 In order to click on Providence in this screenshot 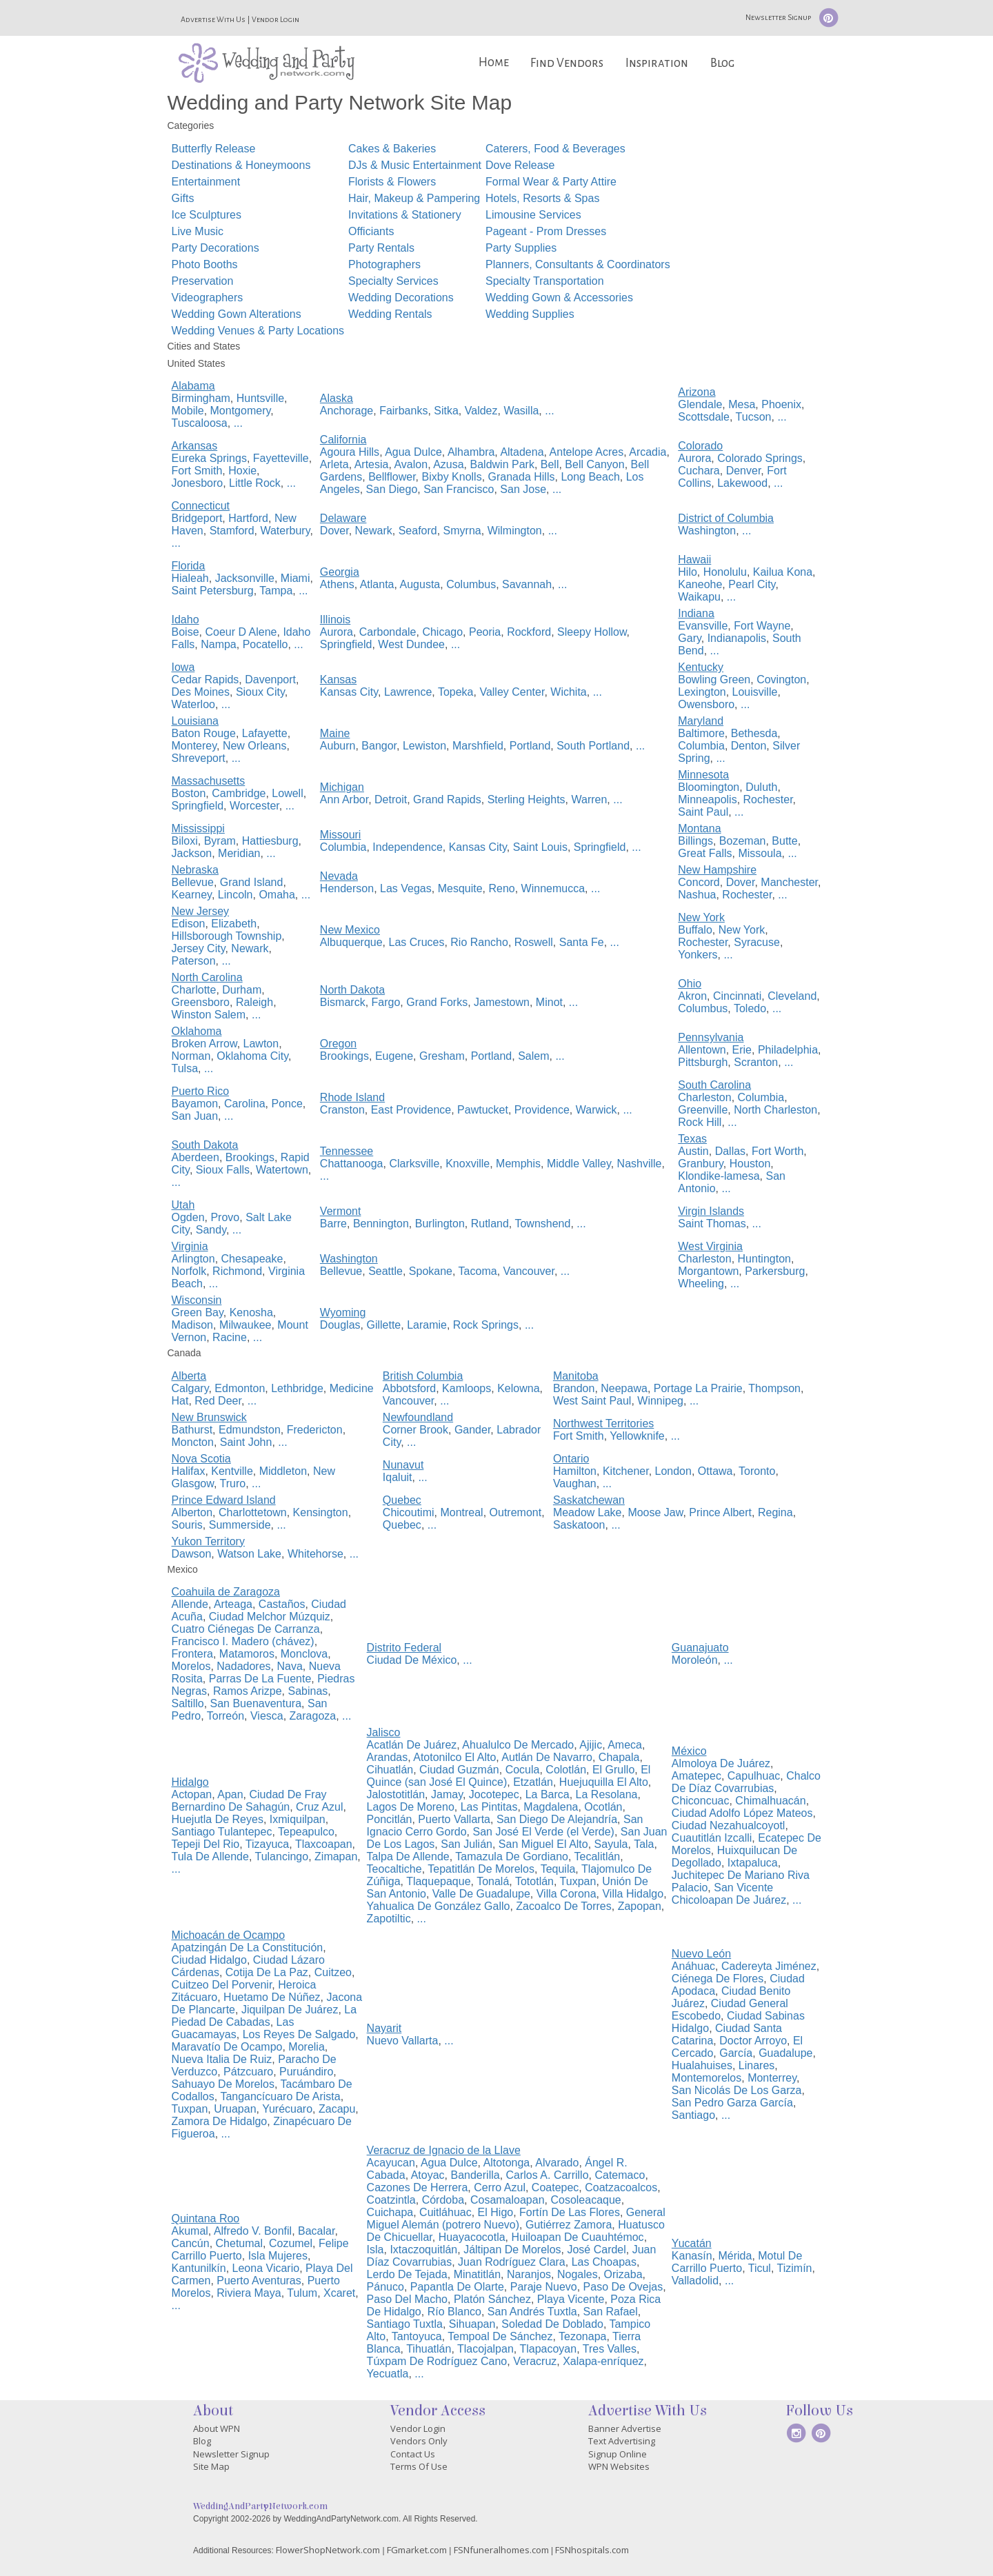, I will do `click(542, 1110)`.